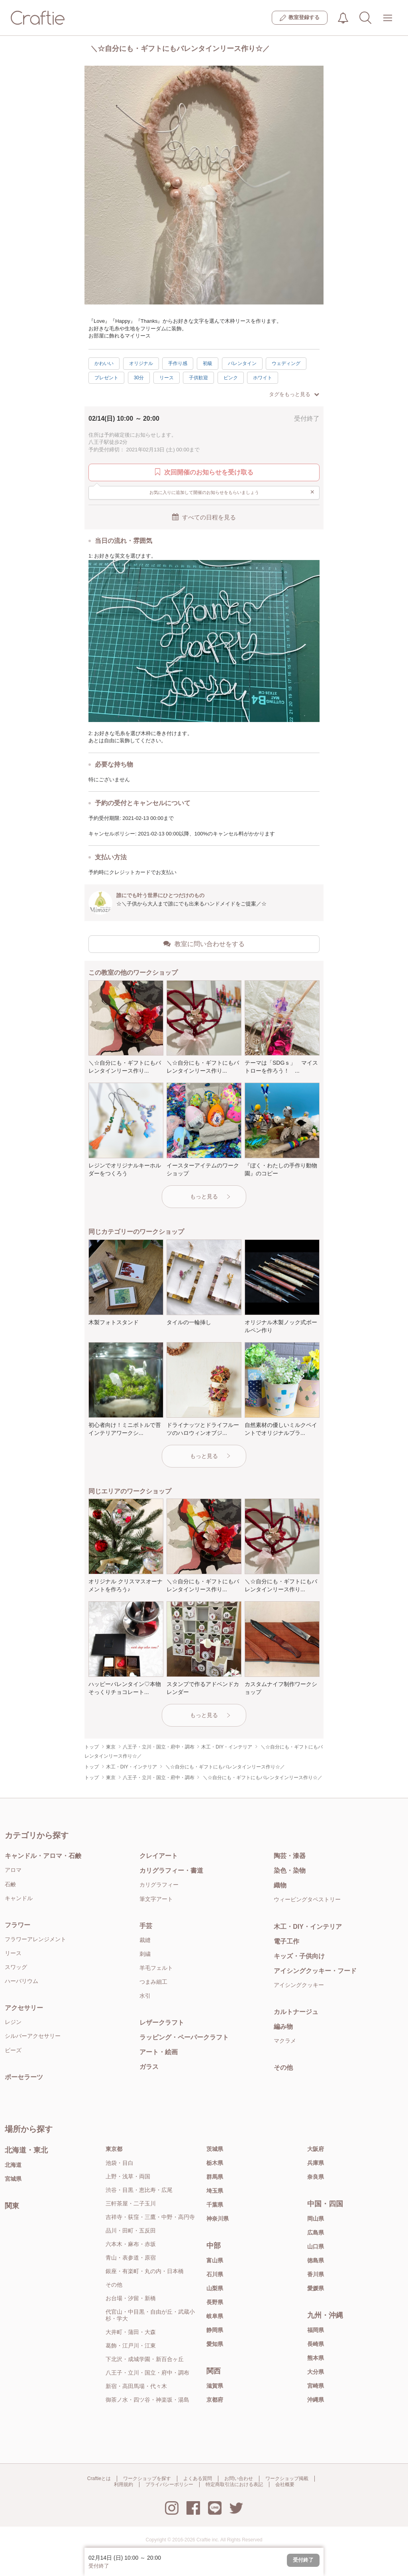 The width and height of the screenshot is (408, 2576). What do you see at coordinates (198, 378) in the screenshot?
I see `子供歓迎` at bounding box center [198, 378].